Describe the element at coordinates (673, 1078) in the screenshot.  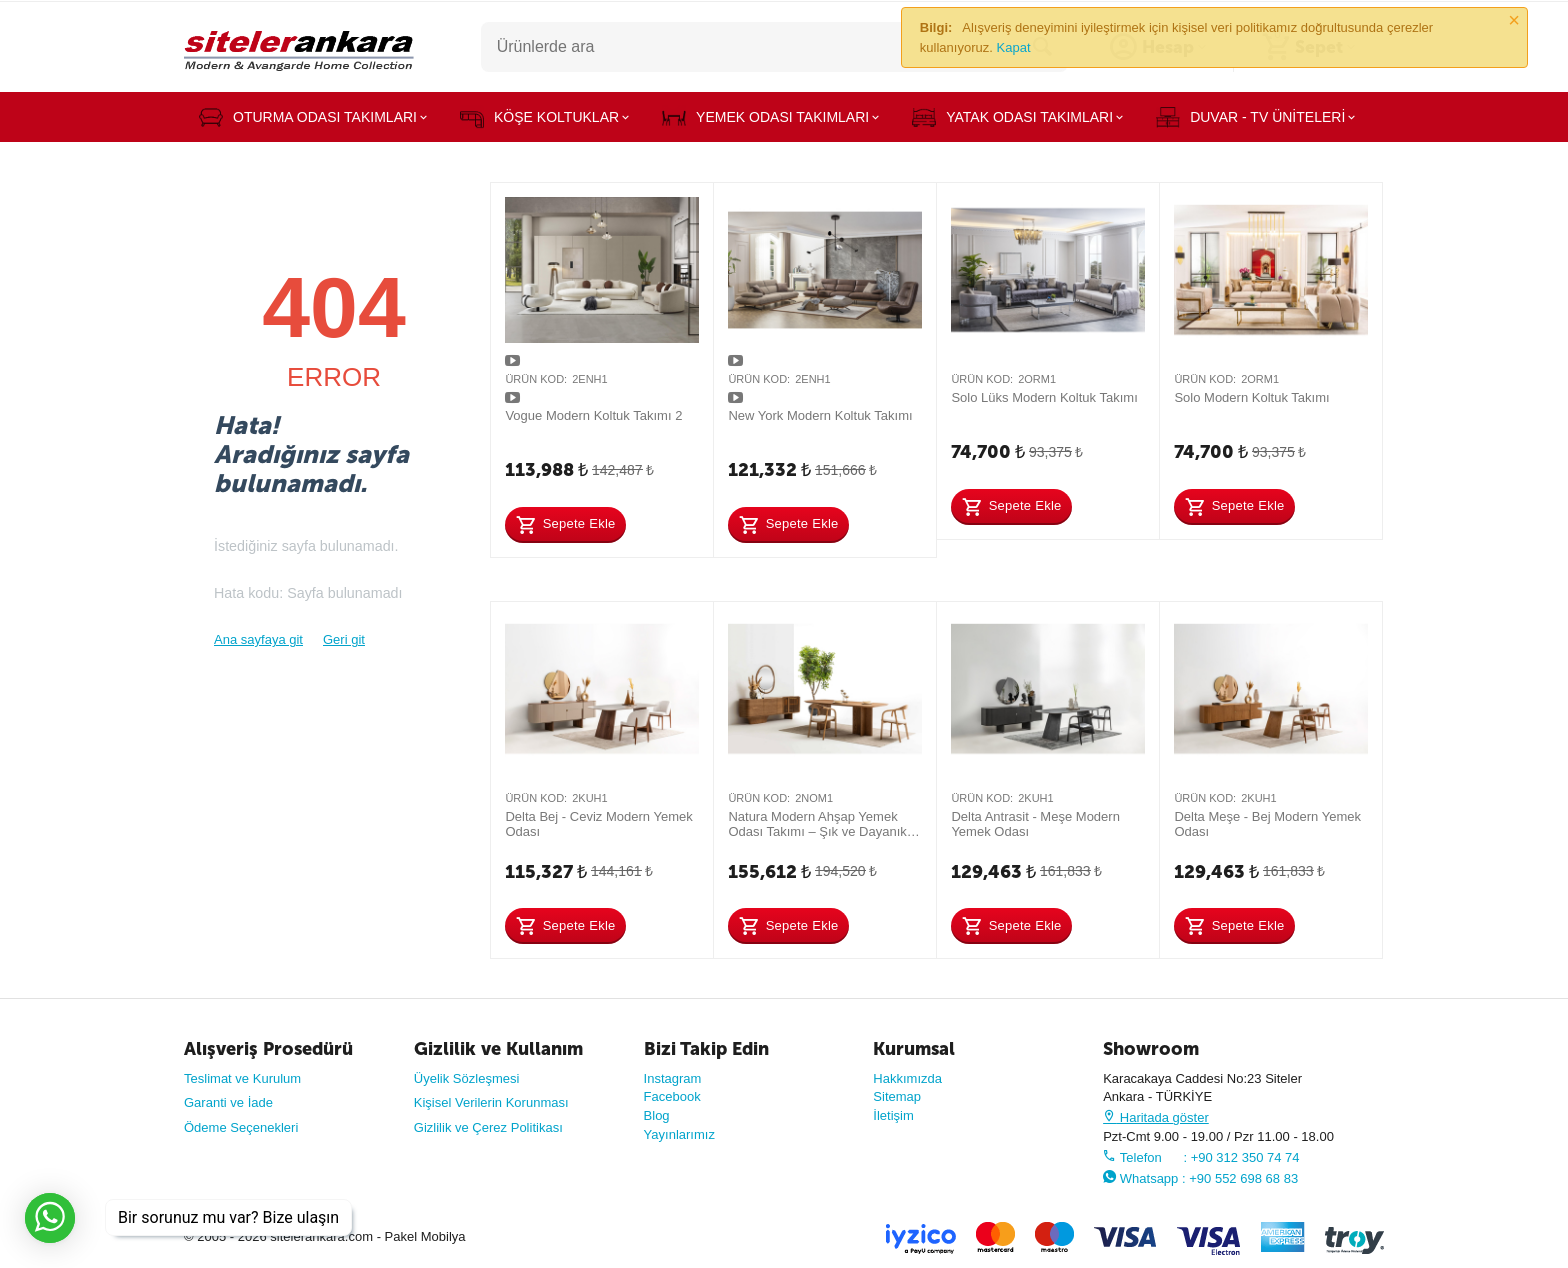
I see `Instagram` at that location.